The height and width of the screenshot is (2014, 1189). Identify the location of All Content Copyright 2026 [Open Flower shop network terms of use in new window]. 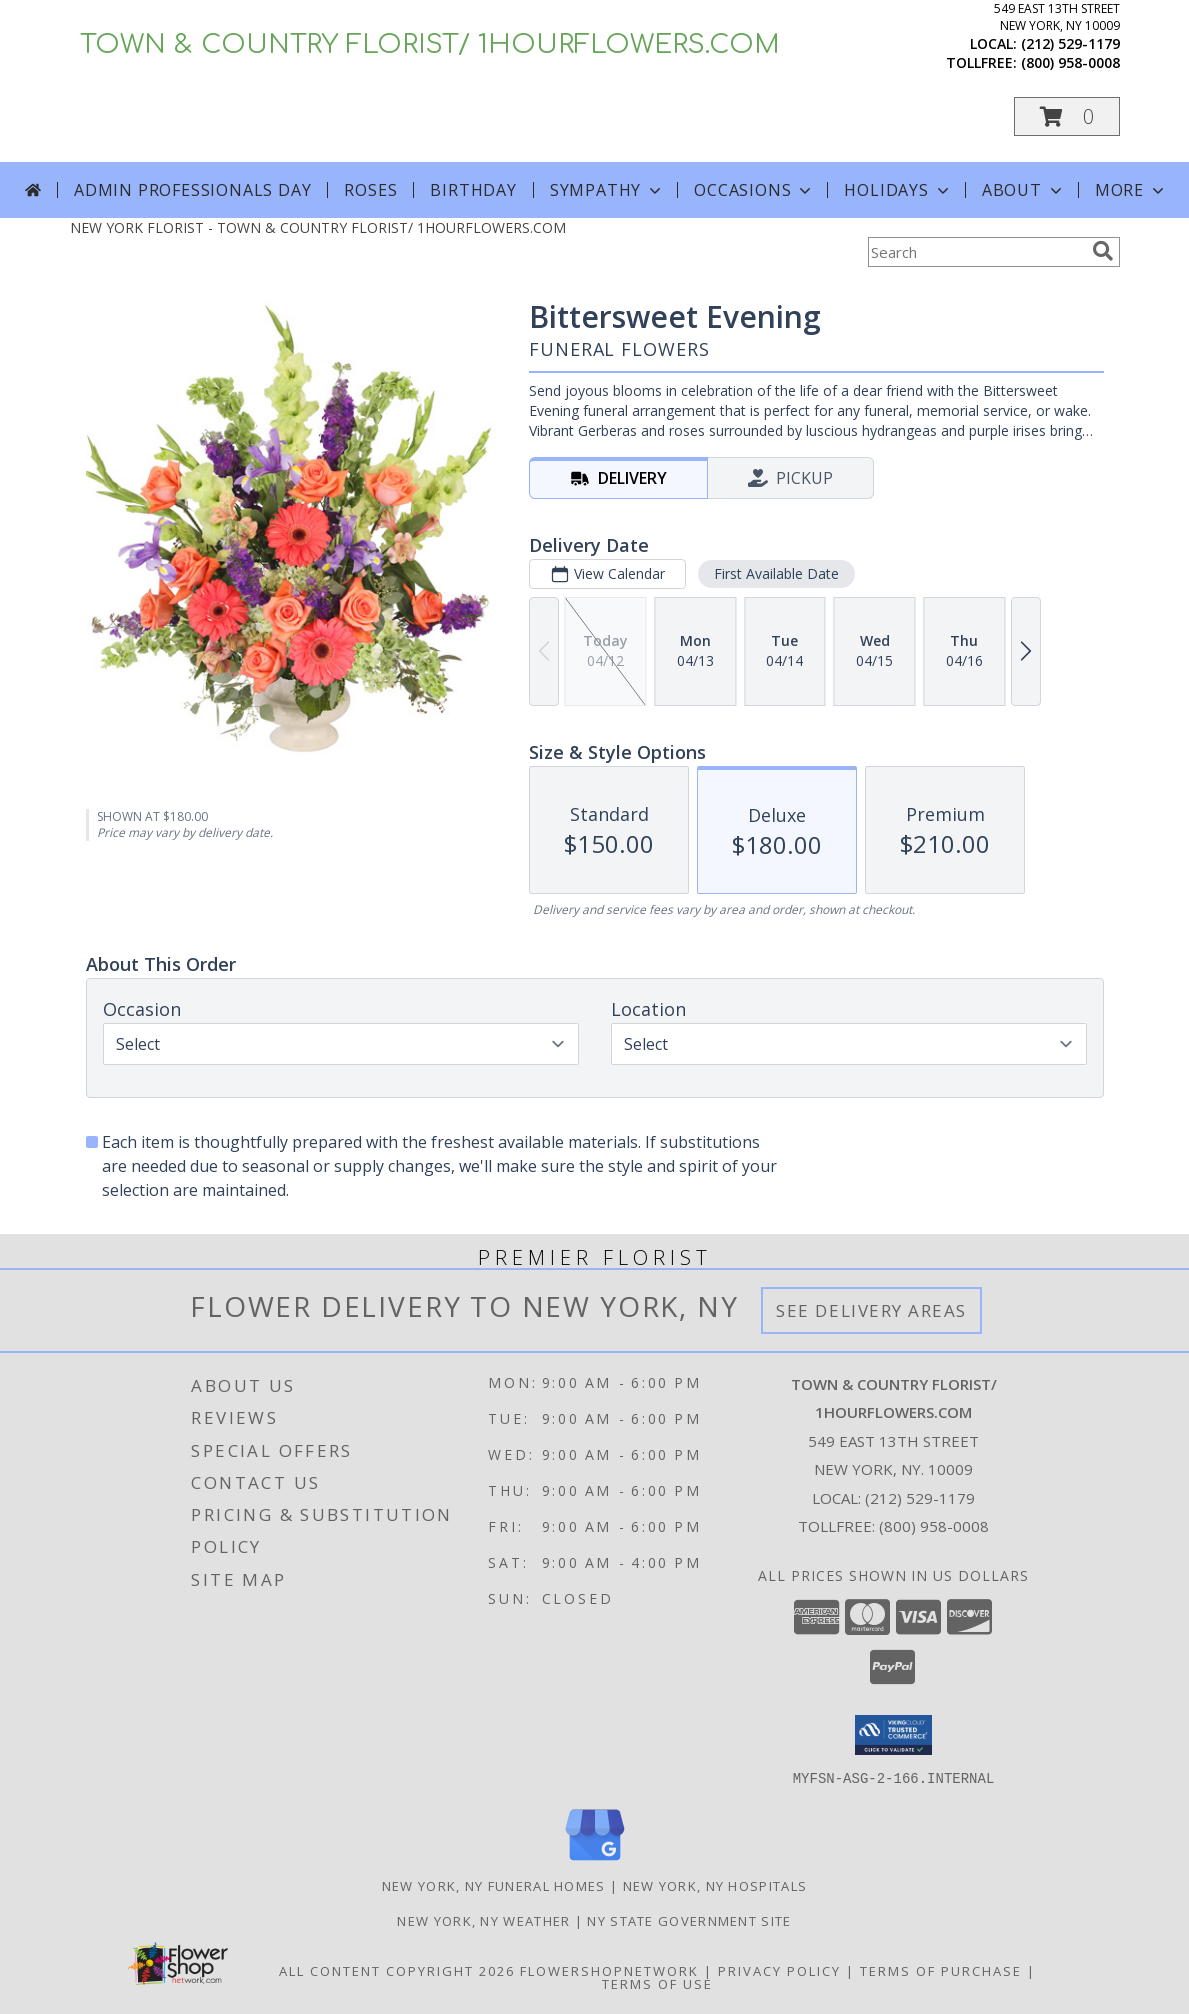
(397, 1970).